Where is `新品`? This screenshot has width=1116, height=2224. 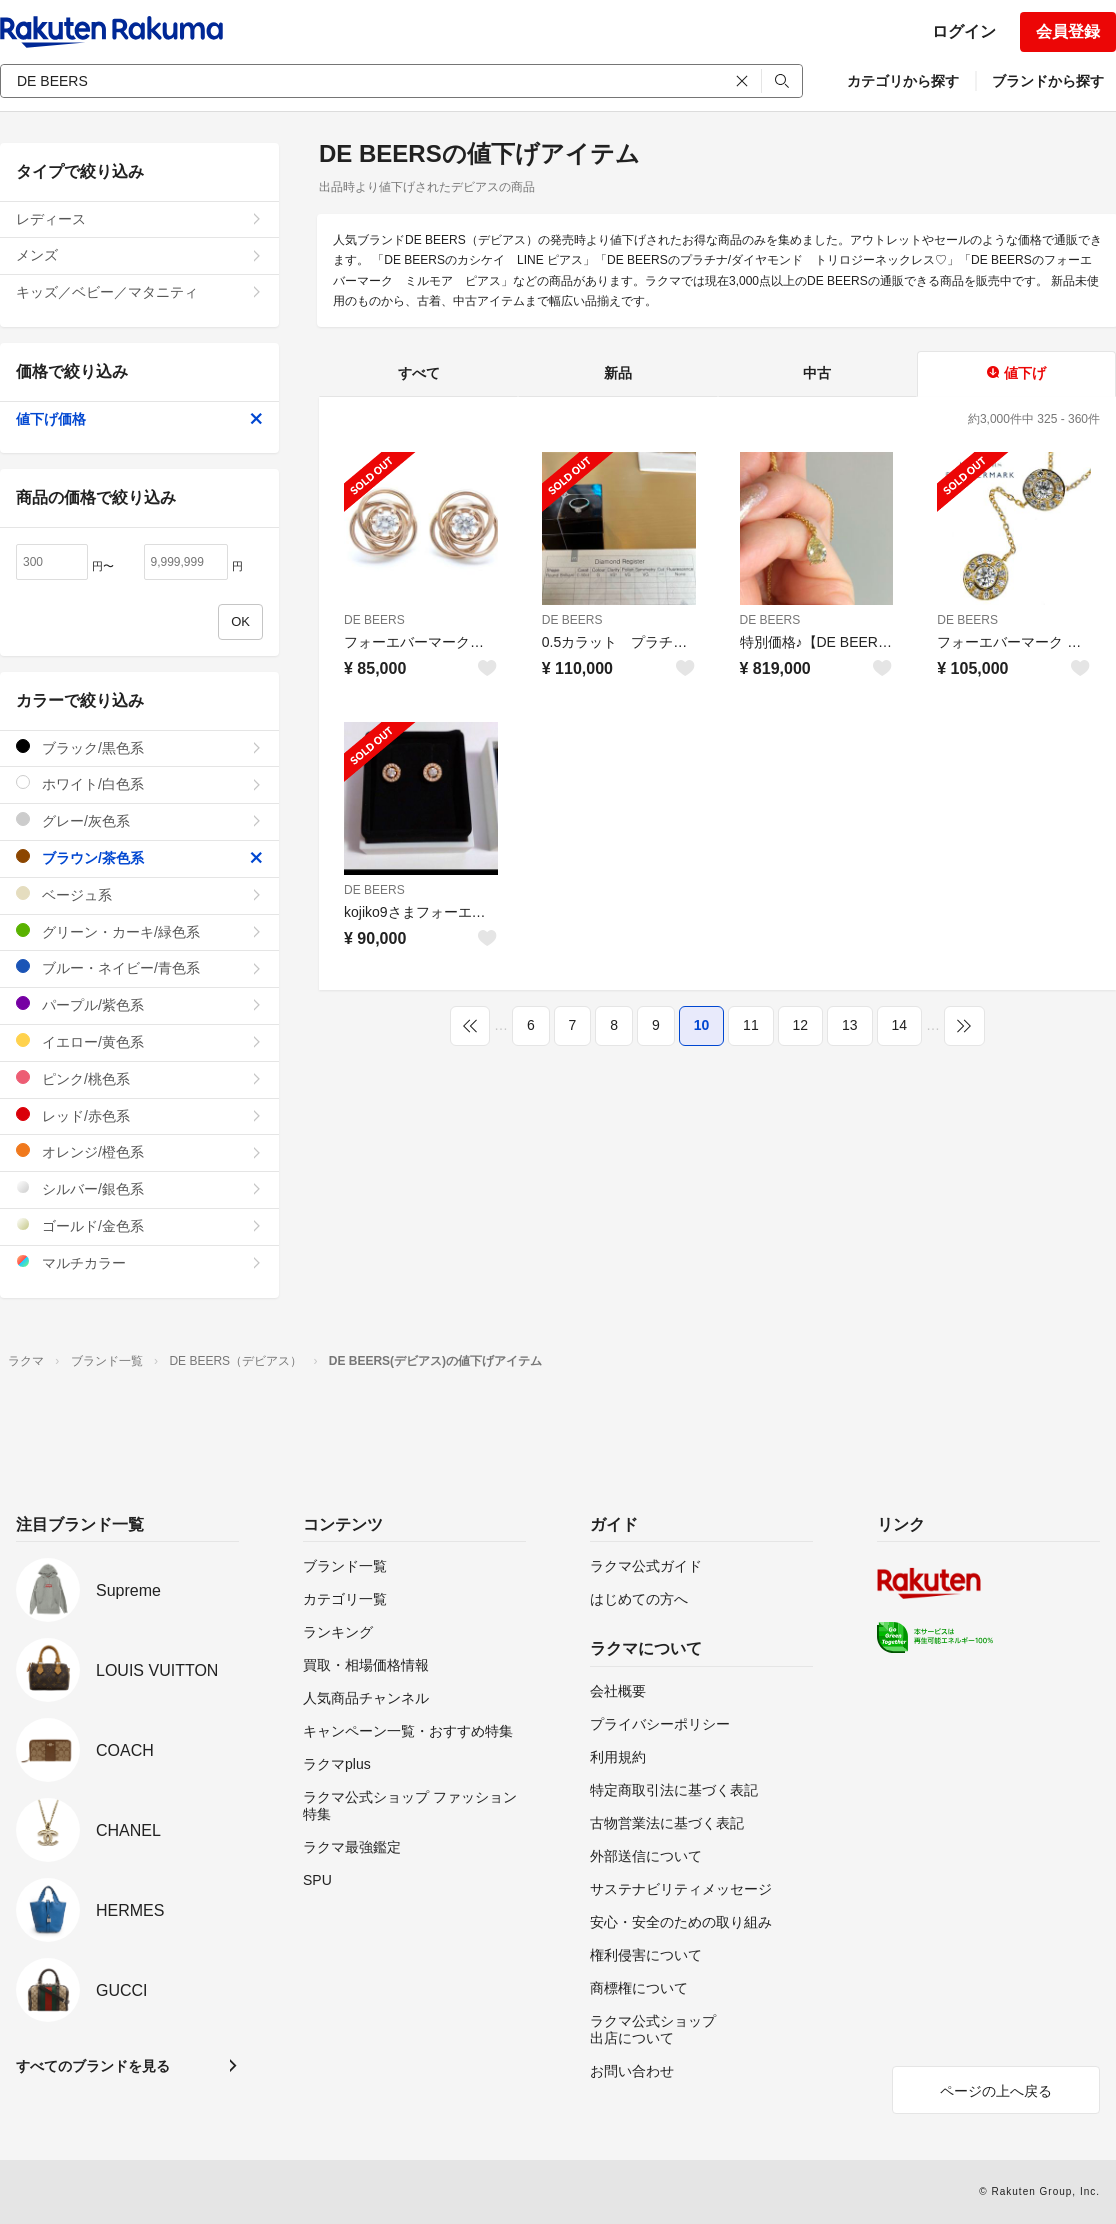 新品 is located at coordinates (618, 373).